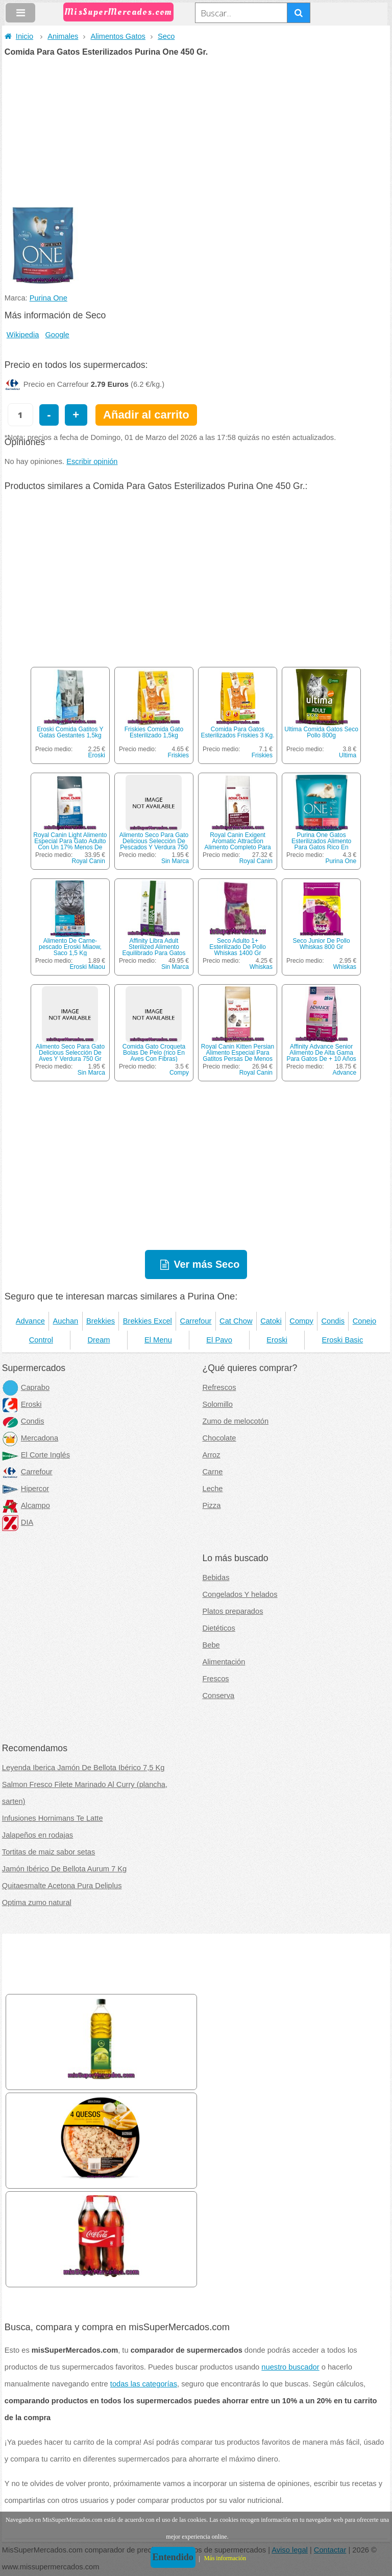 Image resolution: width=392 pixels, height=2576 pixels. I want to click on Google, so click(57, 335).